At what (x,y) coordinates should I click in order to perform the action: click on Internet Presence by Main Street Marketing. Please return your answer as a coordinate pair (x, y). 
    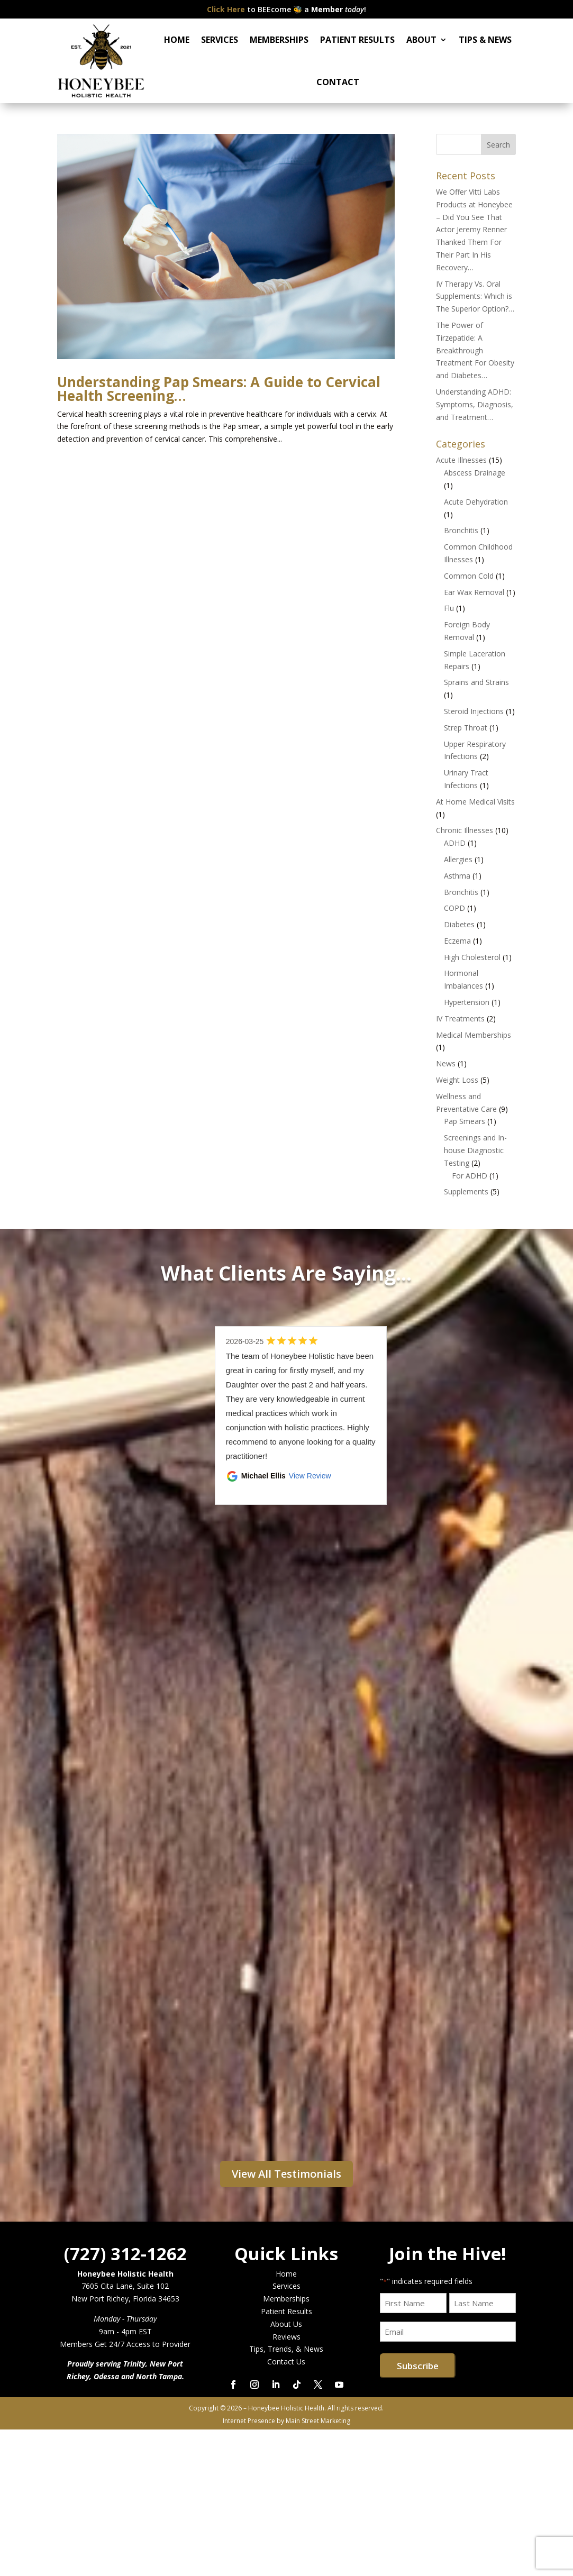
    Looking at the image, I should click on (286, 2420).